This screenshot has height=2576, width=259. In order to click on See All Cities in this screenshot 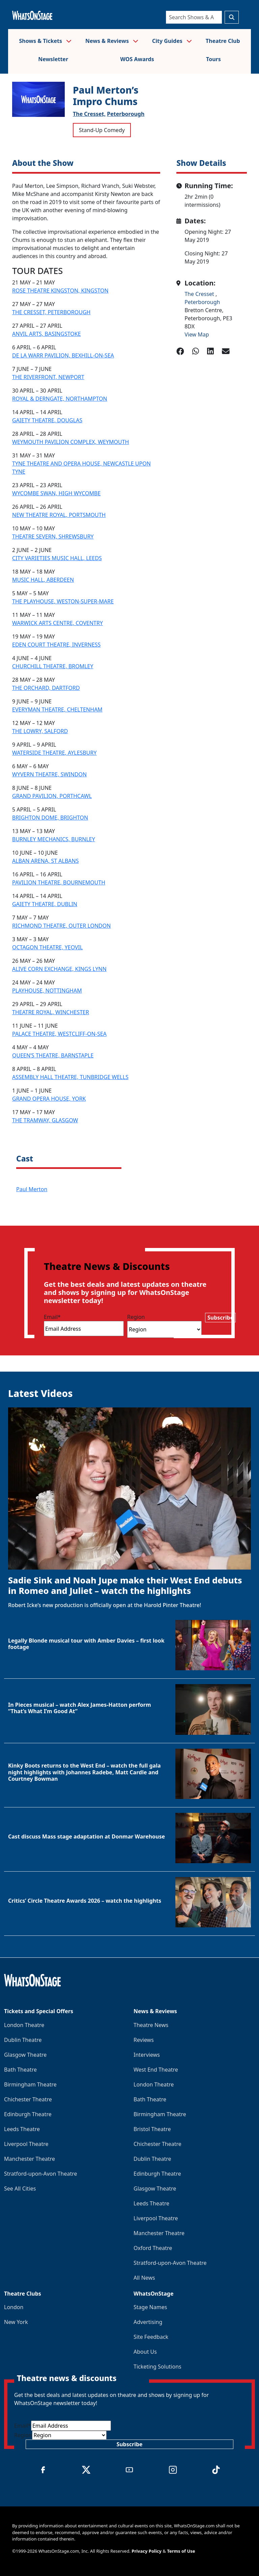, I will do `click(20, 2188)`.